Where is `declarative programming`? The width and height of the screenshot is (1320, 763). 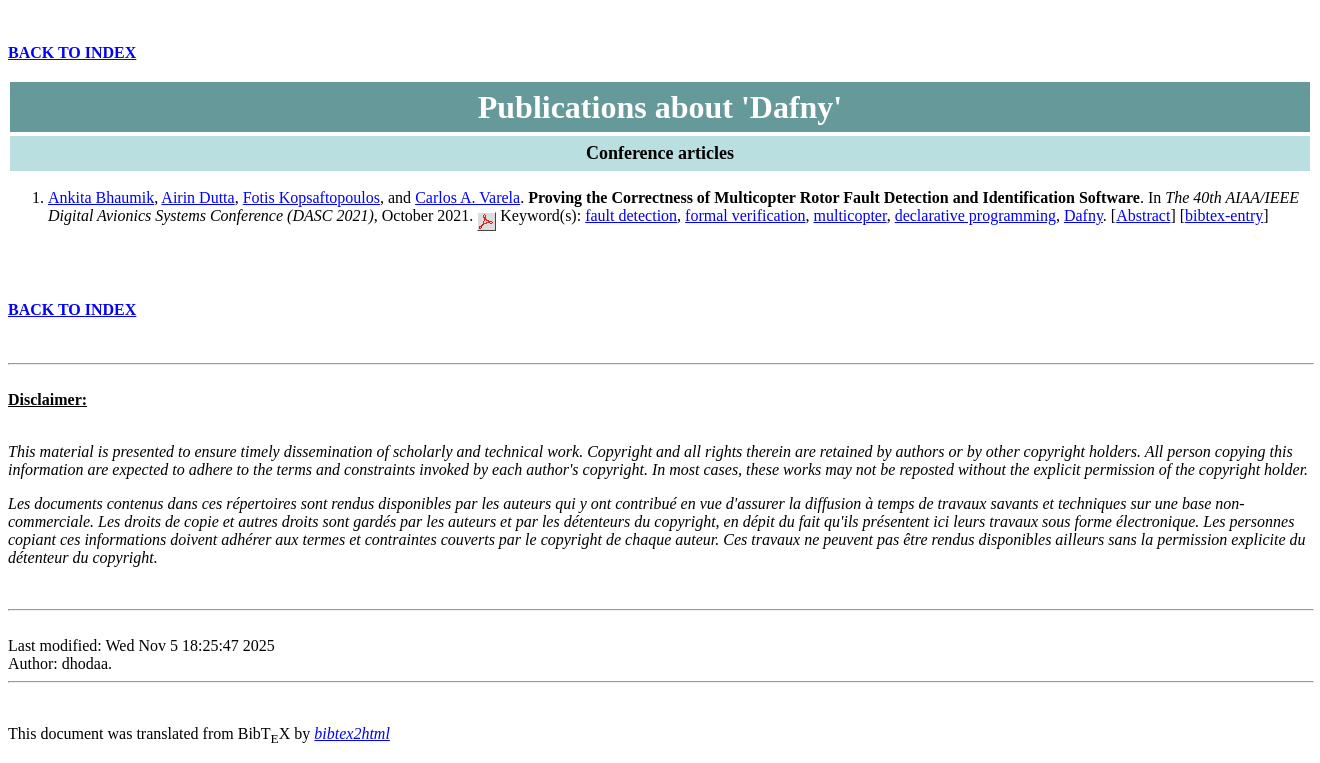
declarative programming is located at coordinates (975, 215).